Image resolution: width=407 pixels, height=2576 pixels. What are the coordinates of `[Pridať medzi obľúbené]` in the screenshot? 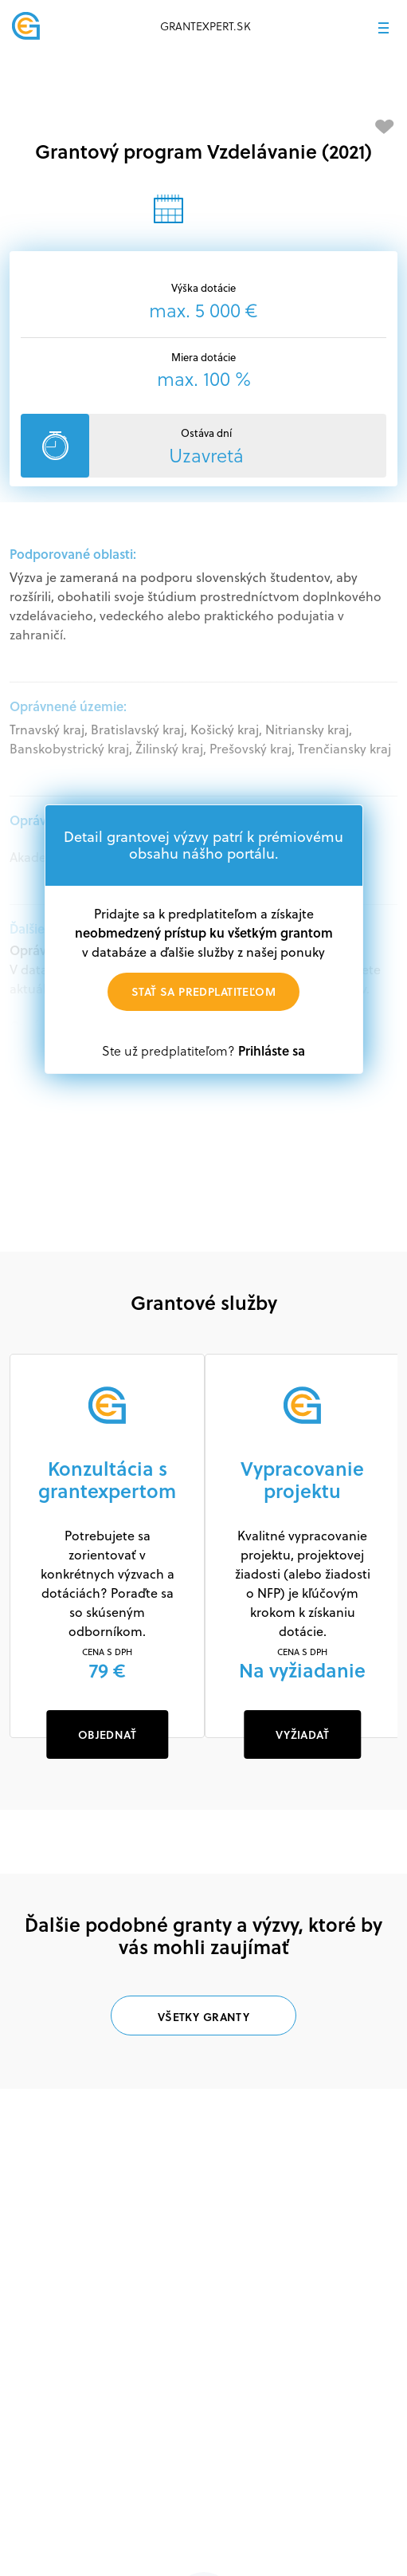 It's located at (384, 126).